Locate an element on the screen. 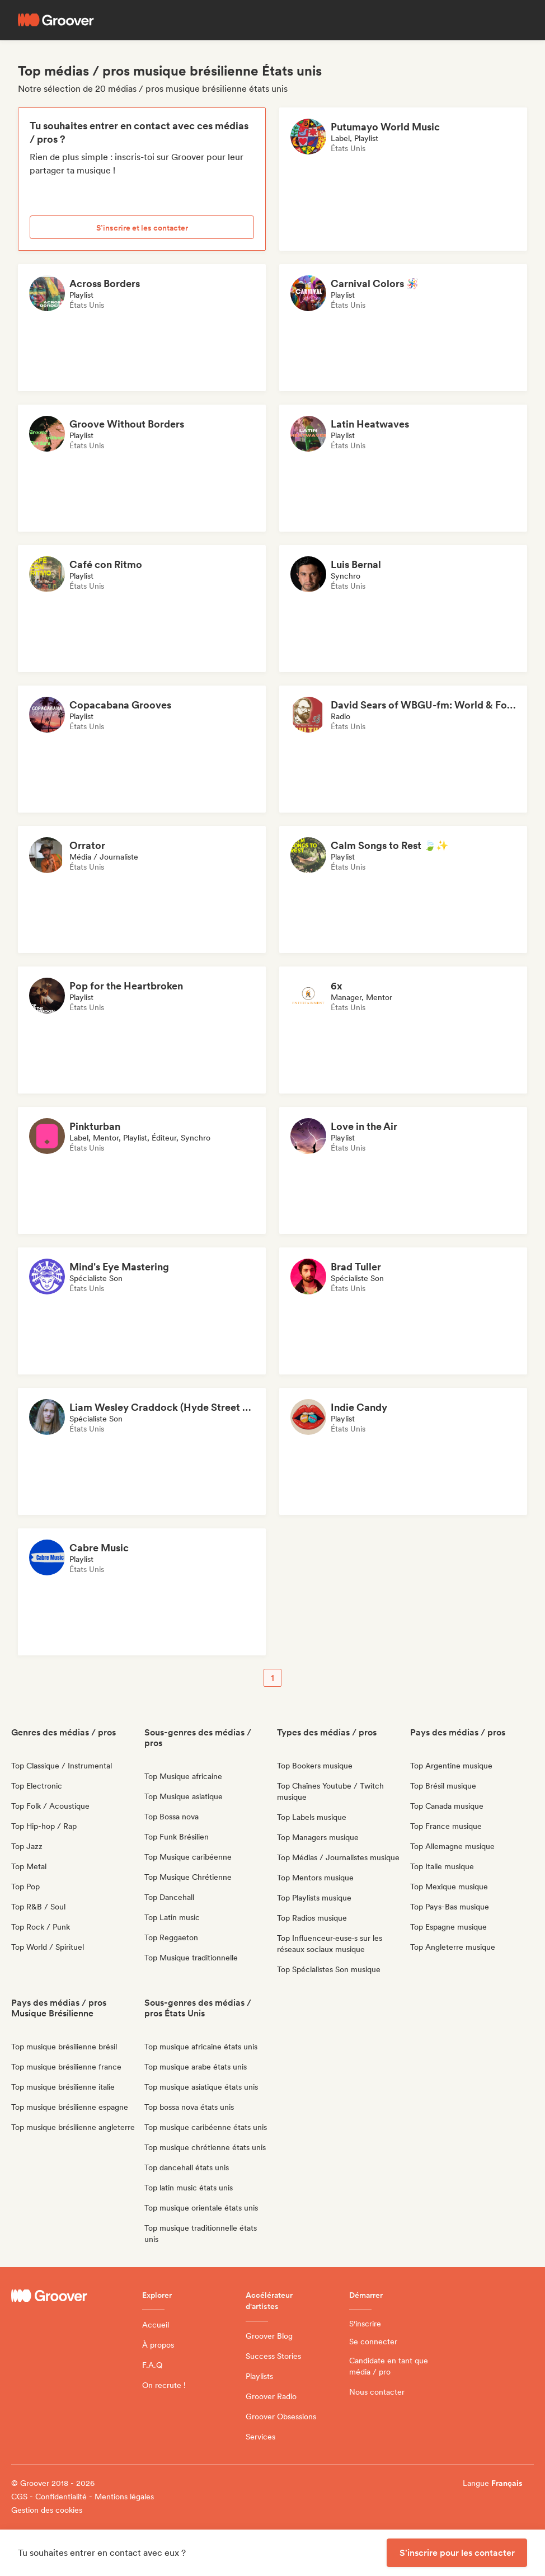  Se connecter is located at coordinates (373, 2341).